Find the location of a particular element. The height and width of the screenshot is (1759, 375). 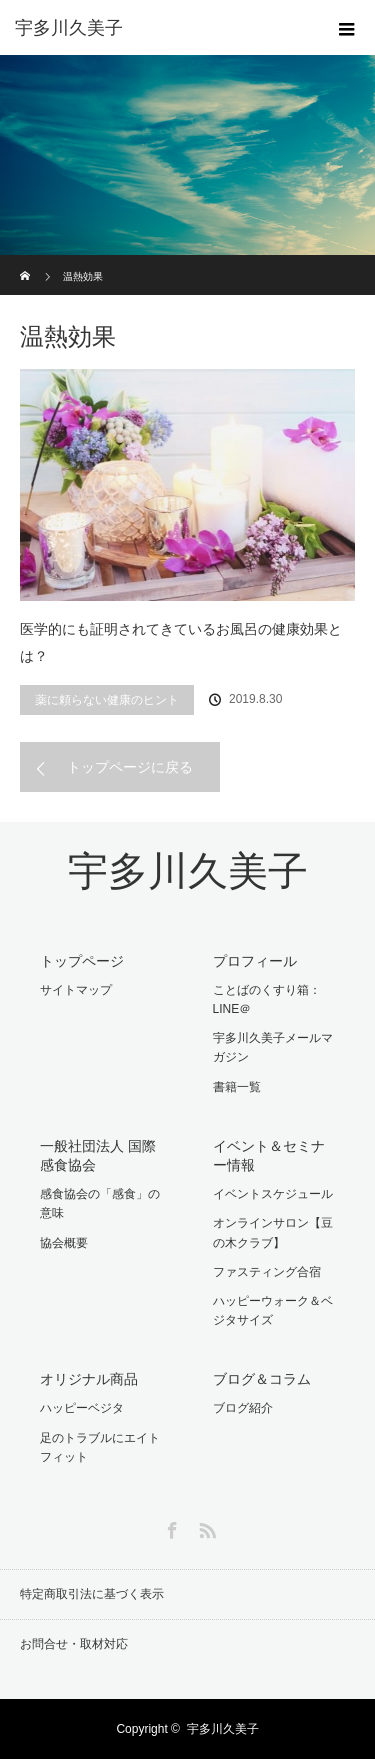

お問合せ・取材対応 is located at coordinates (74, 1644).